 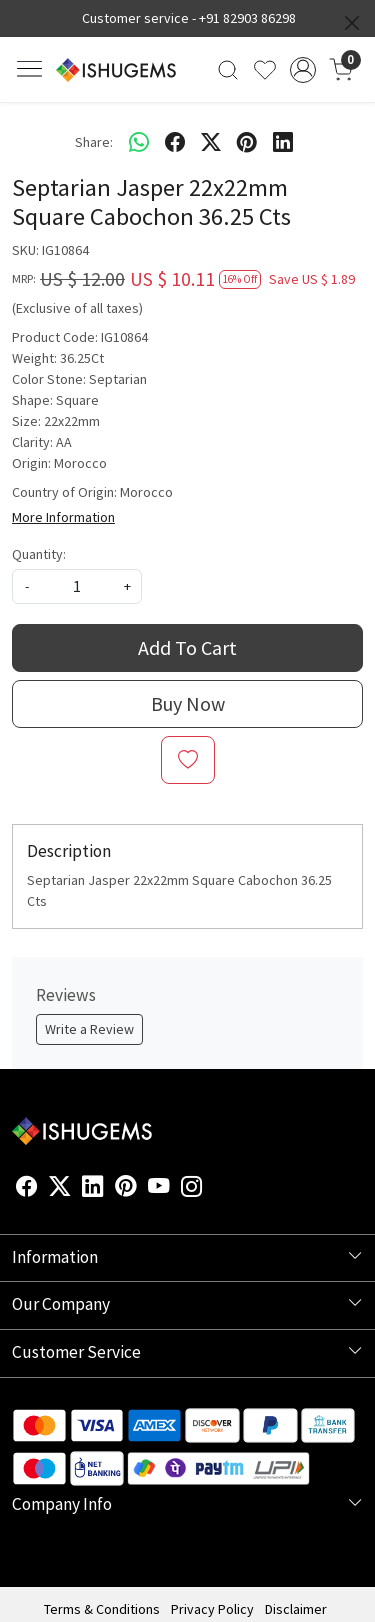 What do you see at coordinates (283, 142) in the screenshot?
I see `[linkedin]` at bounding box center [283, 142].